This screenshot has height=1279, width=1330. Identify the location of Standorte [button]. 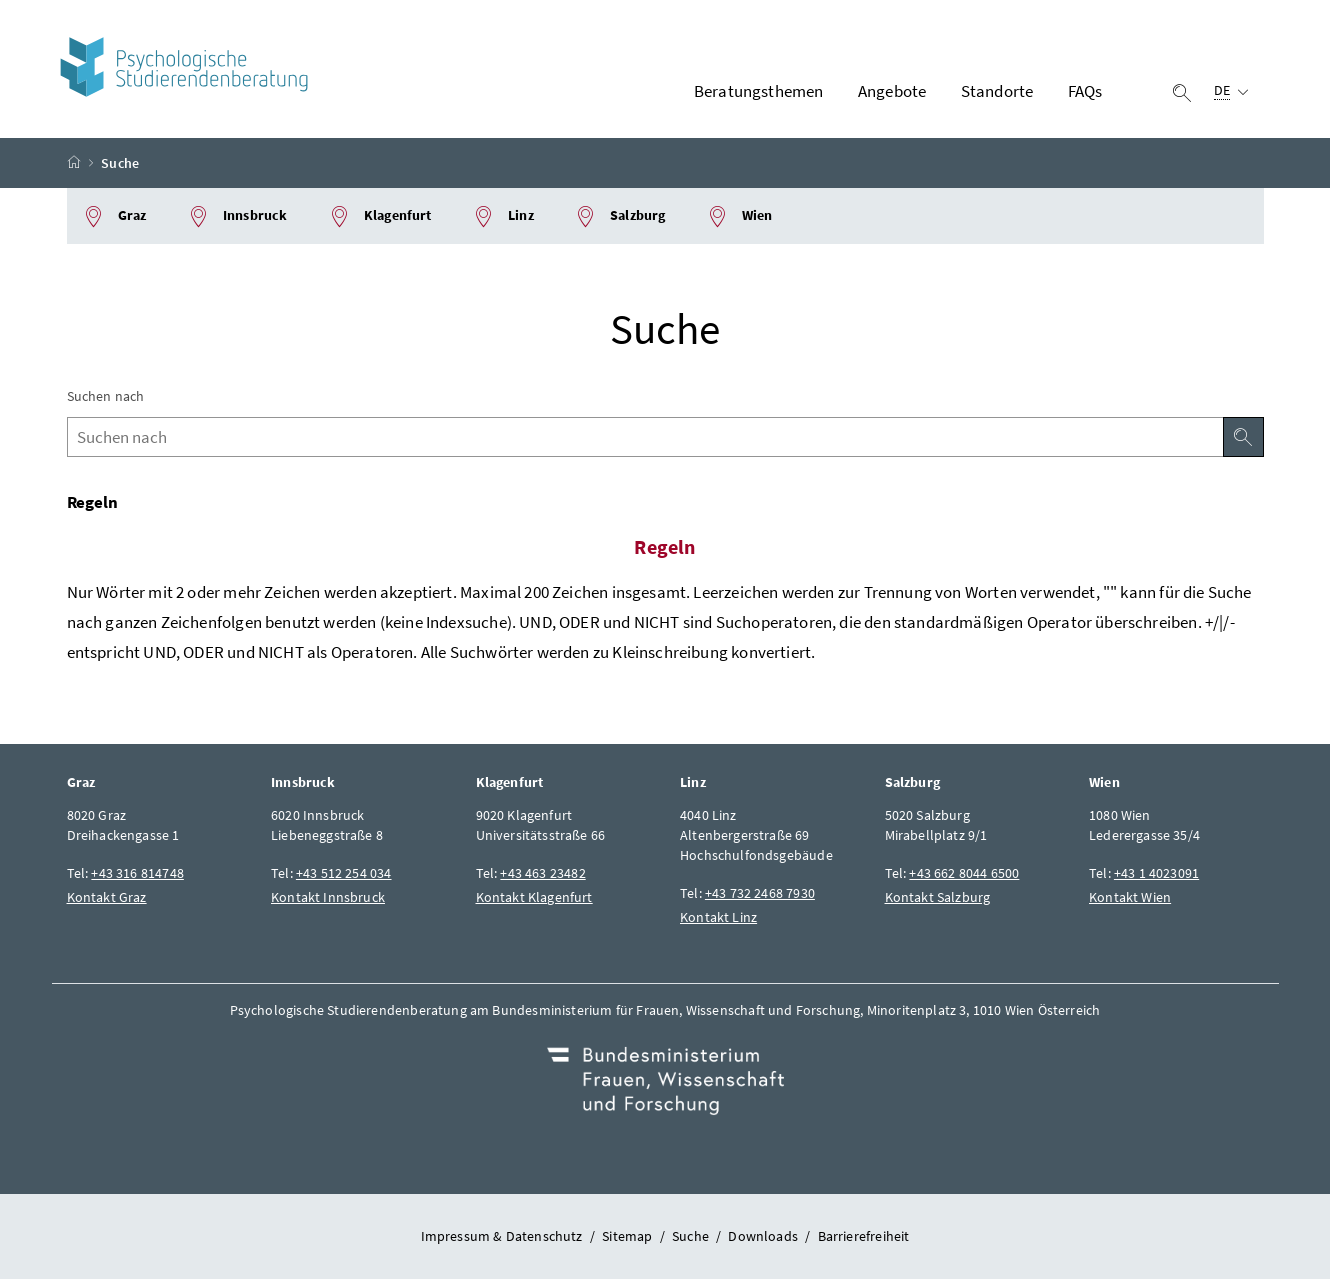
(997, 91).